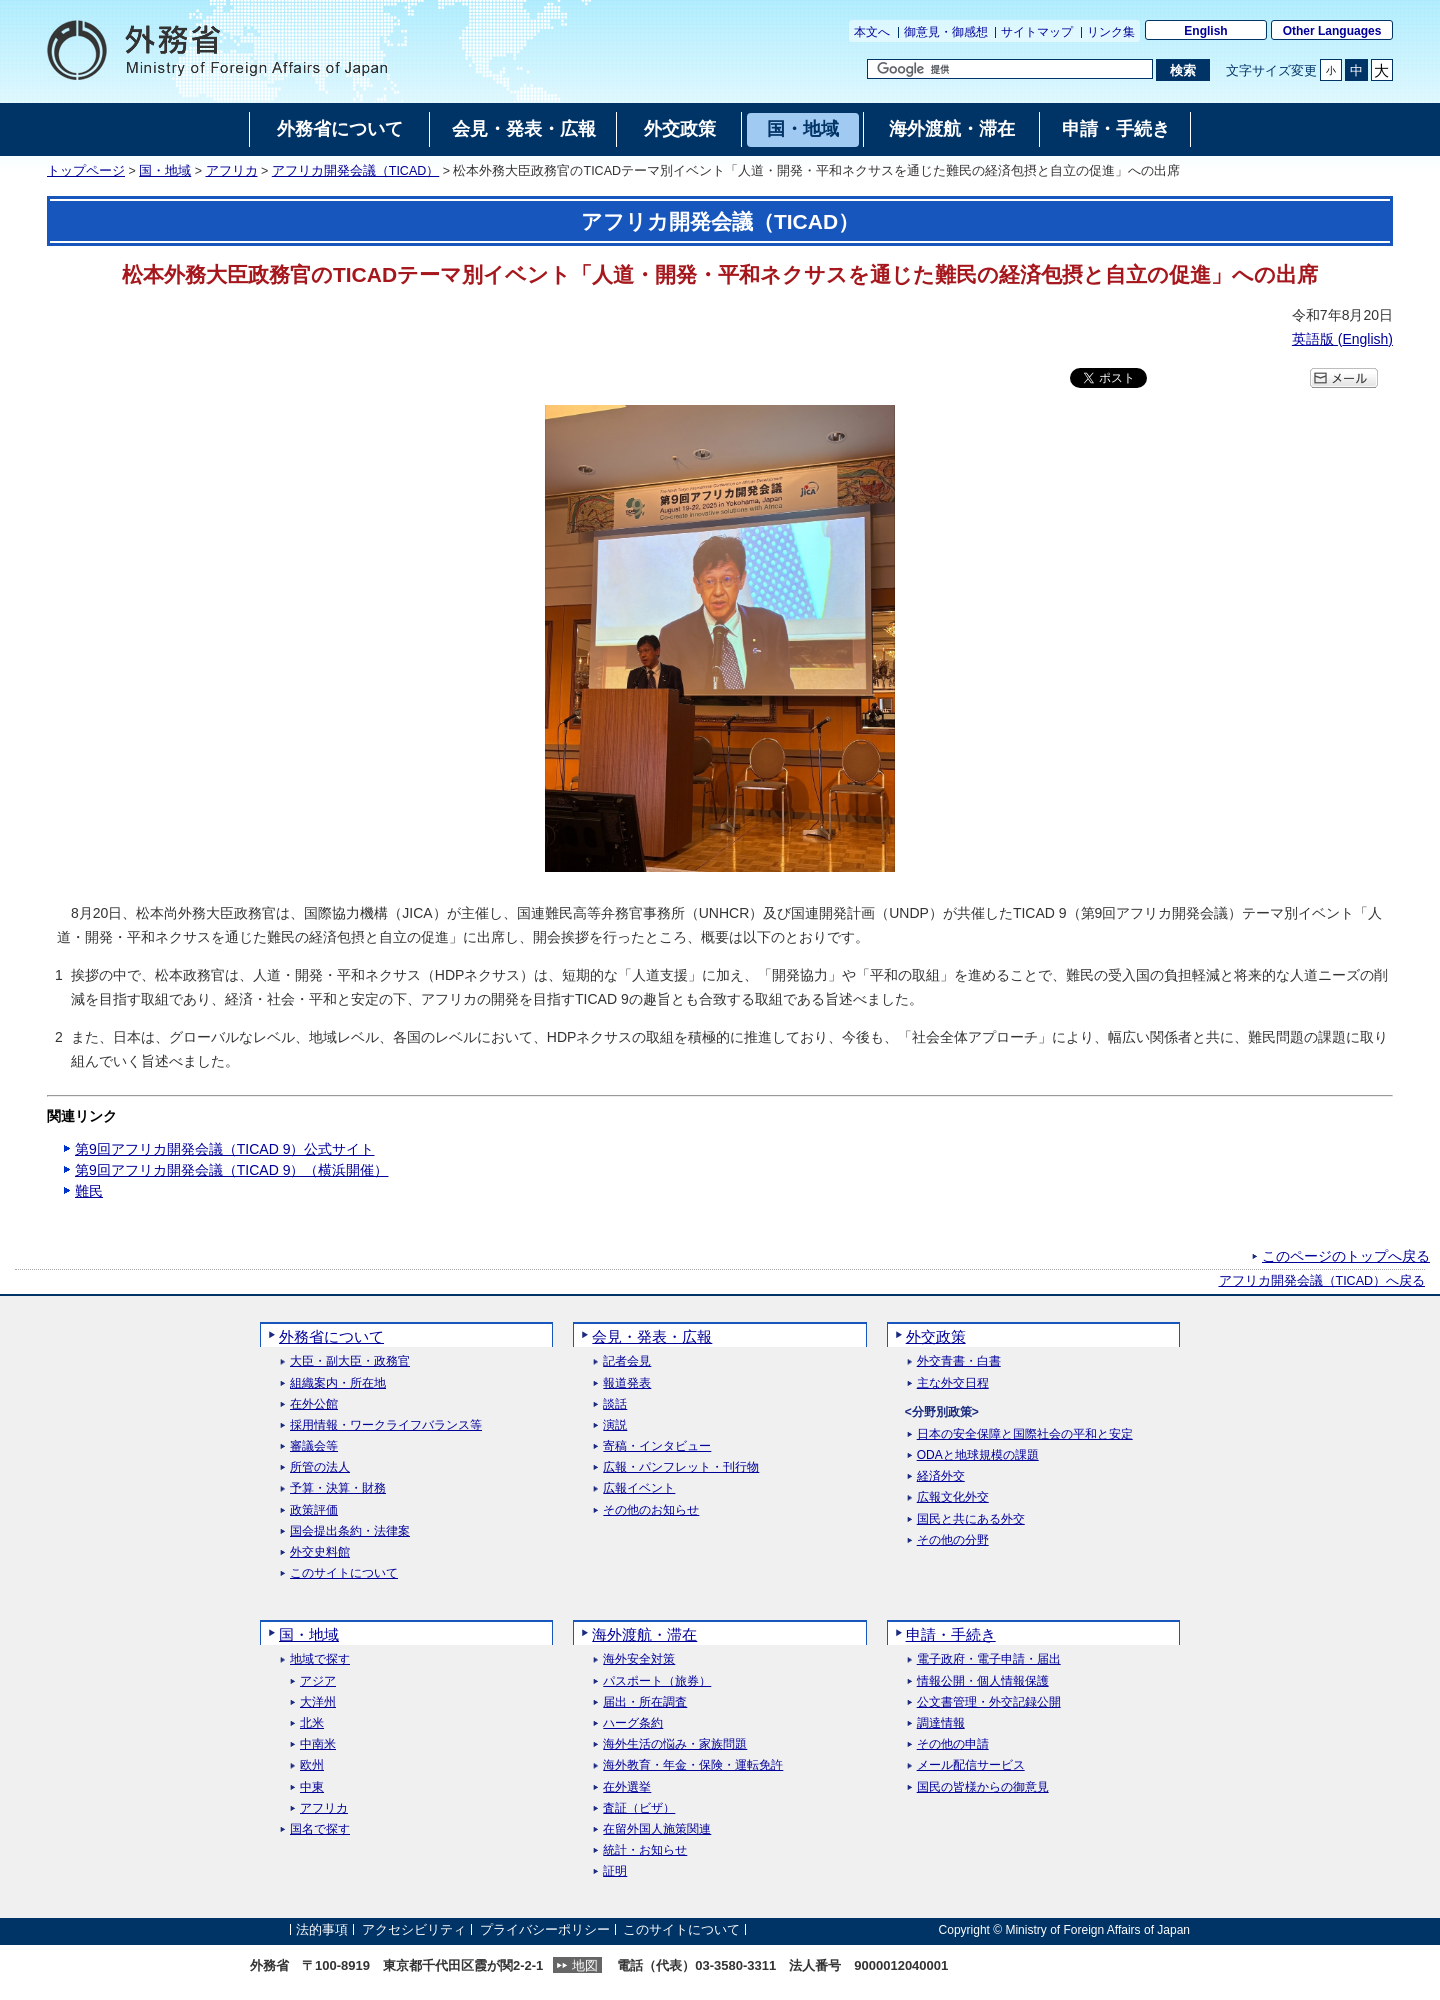 The height and width of the screenshot is (2000, 1440). I want to click on 経済外交, so click(941, 1476).